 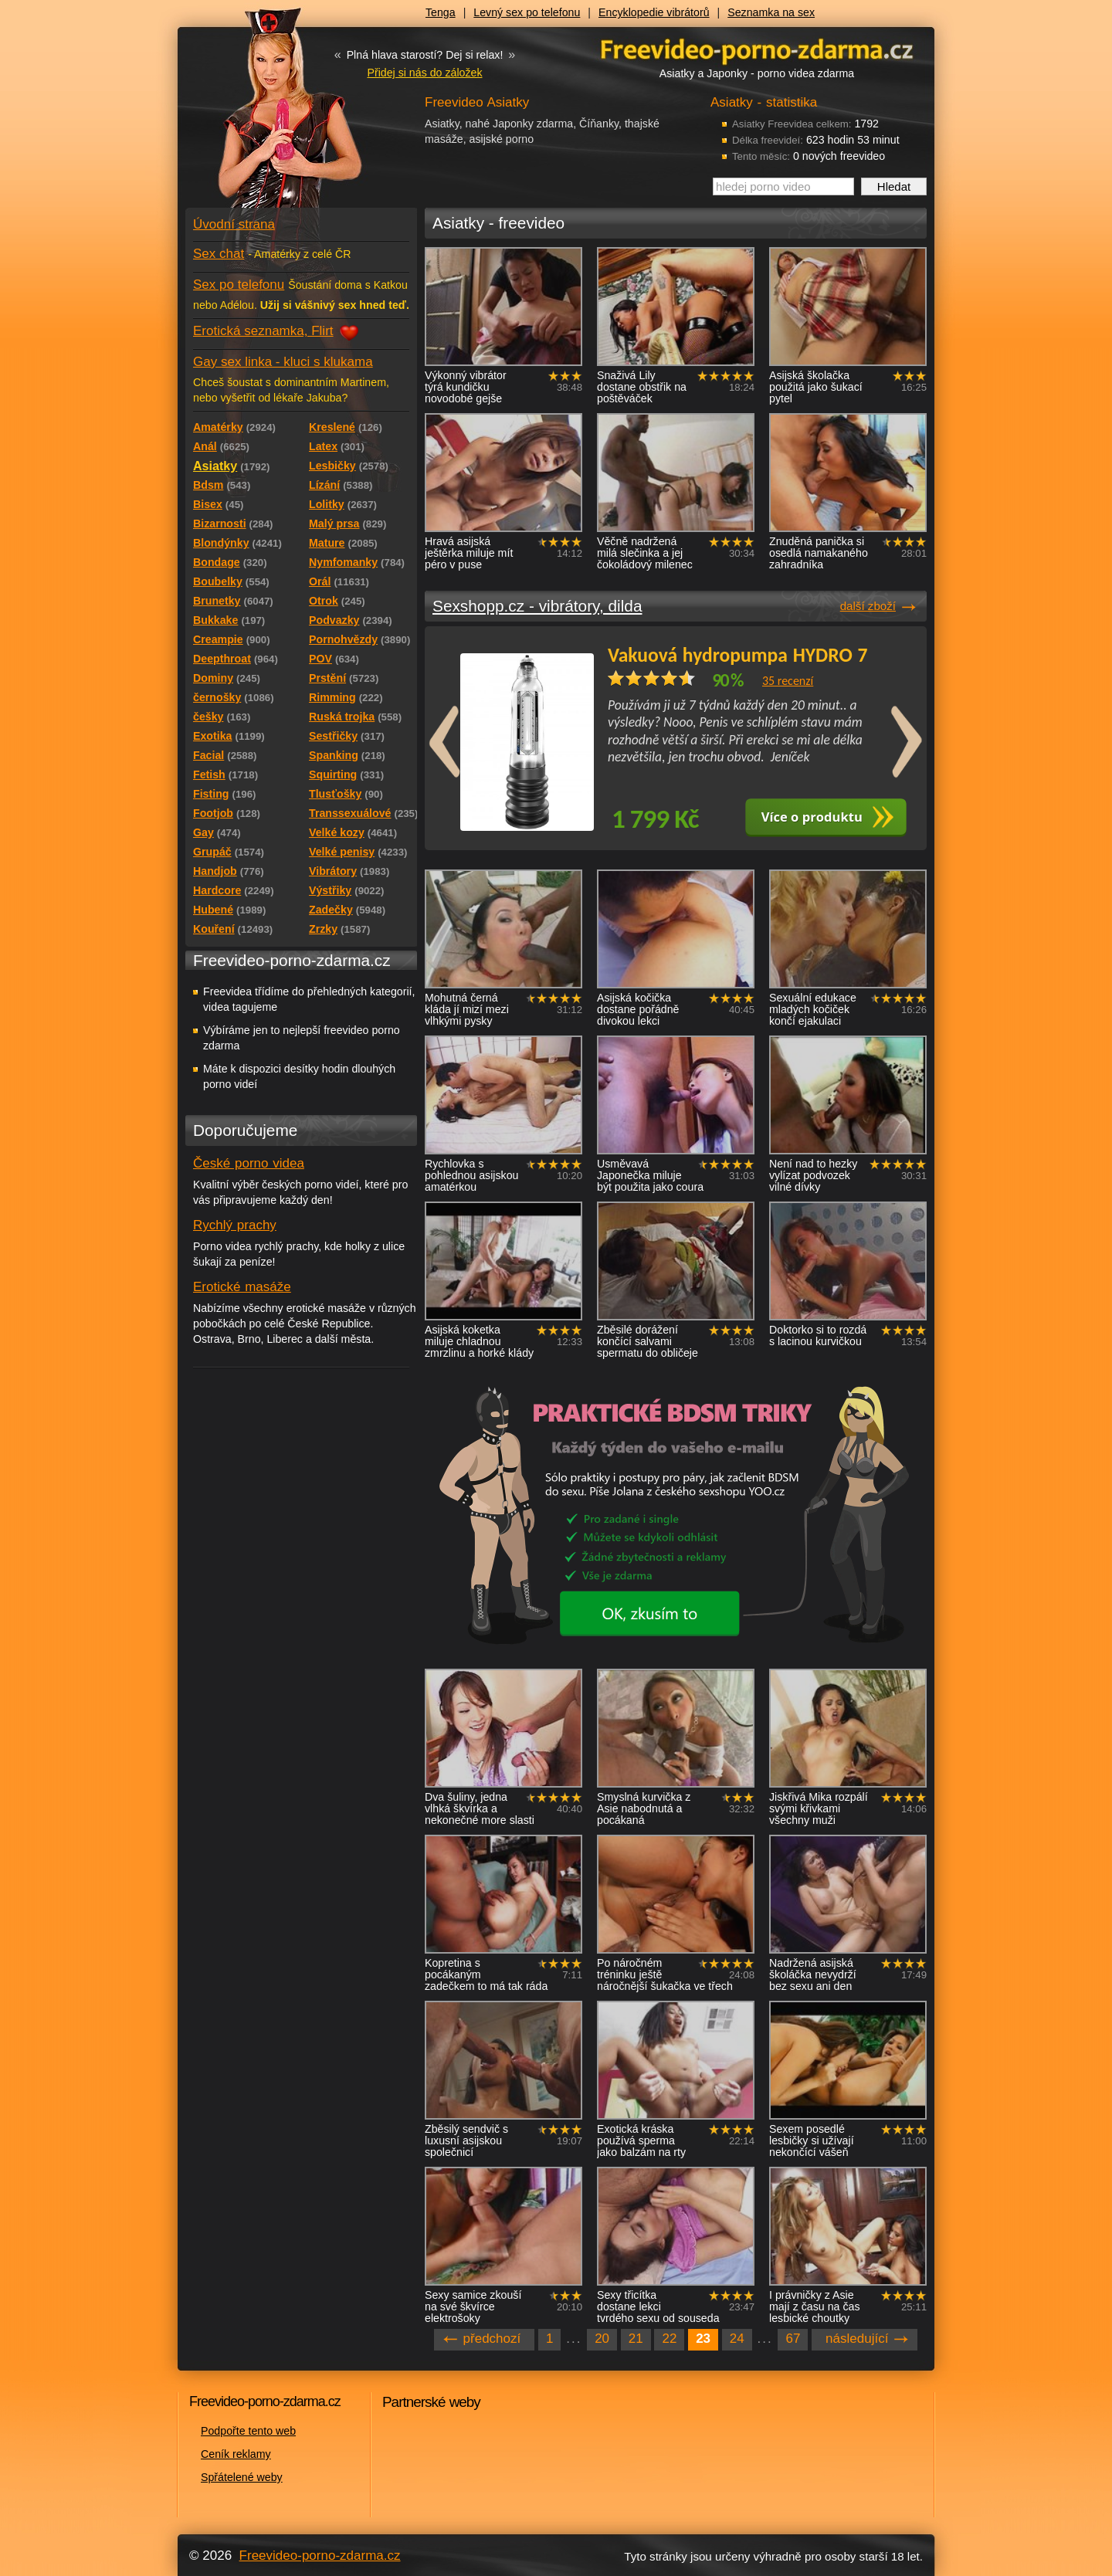 I want to click on 20, so click(x=602, y=2338).